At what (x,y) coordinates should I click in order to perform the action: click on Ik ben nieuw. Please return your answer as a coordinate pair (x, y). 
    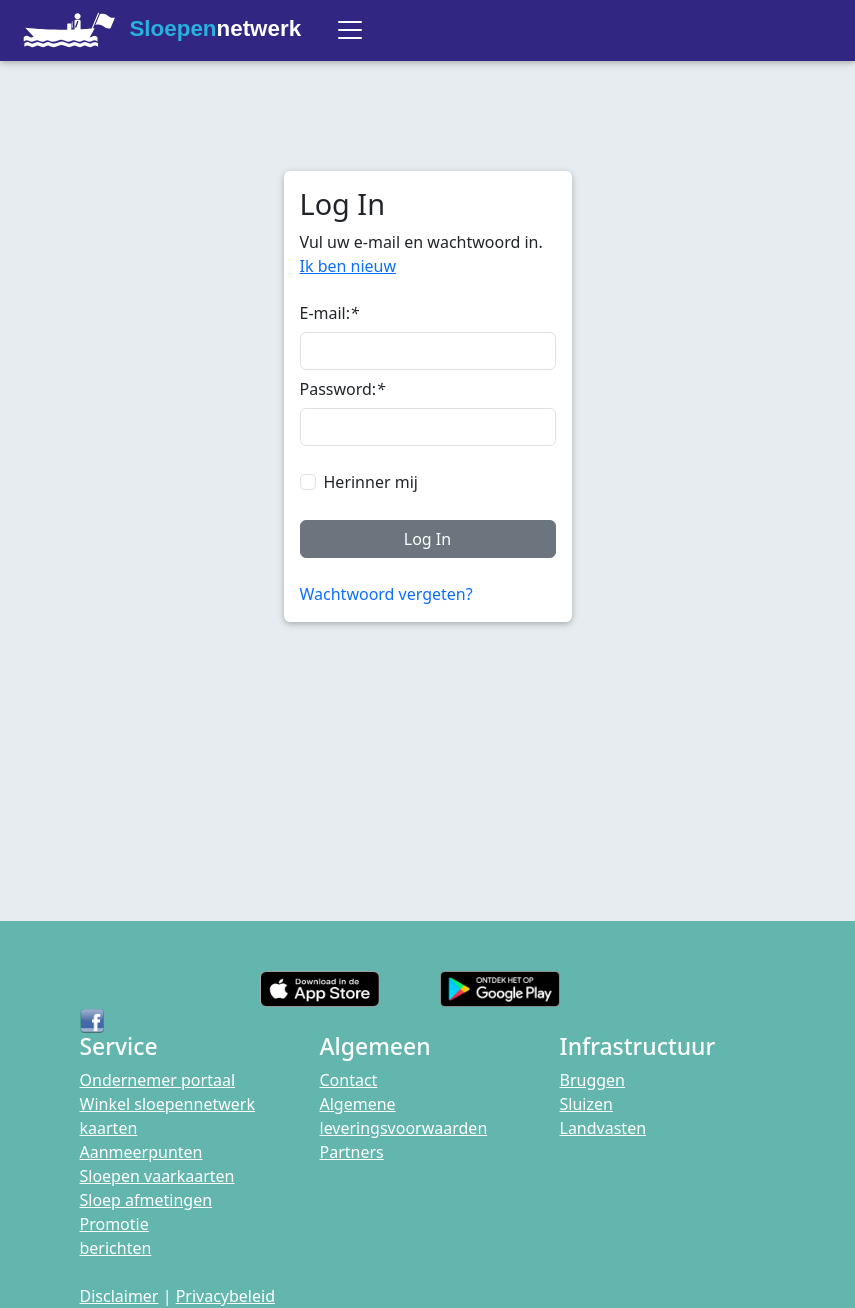
    Looking at the image, I should click on (348, 266).